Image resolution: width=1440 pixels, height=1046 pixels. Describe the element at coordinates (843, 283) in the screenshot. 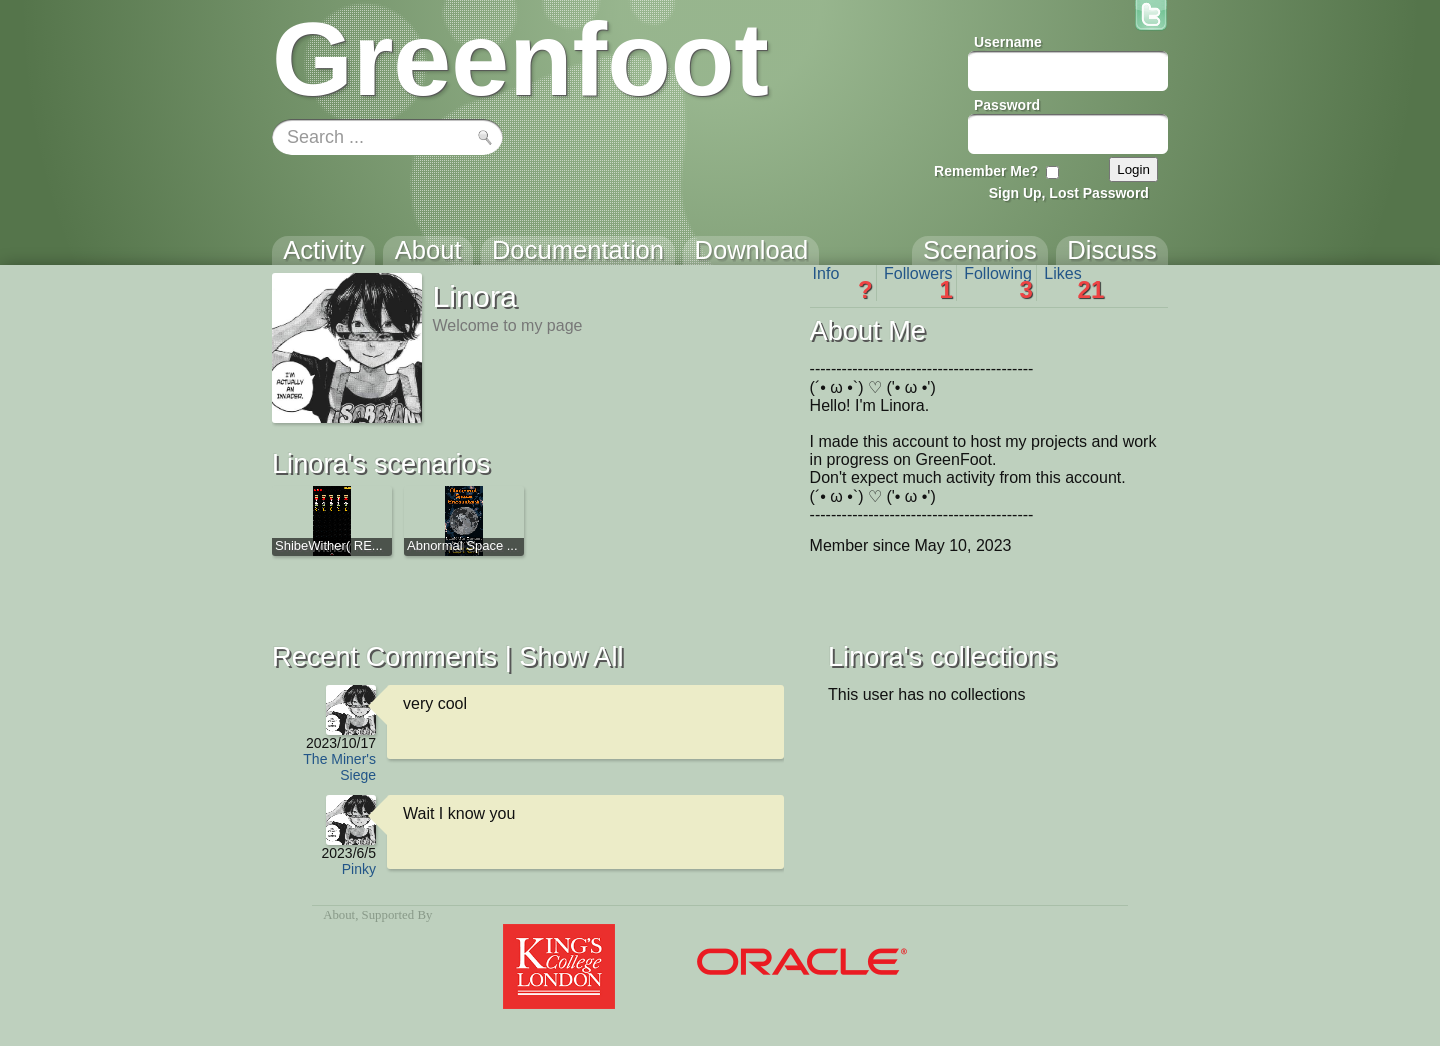

I see `Info` at that location.